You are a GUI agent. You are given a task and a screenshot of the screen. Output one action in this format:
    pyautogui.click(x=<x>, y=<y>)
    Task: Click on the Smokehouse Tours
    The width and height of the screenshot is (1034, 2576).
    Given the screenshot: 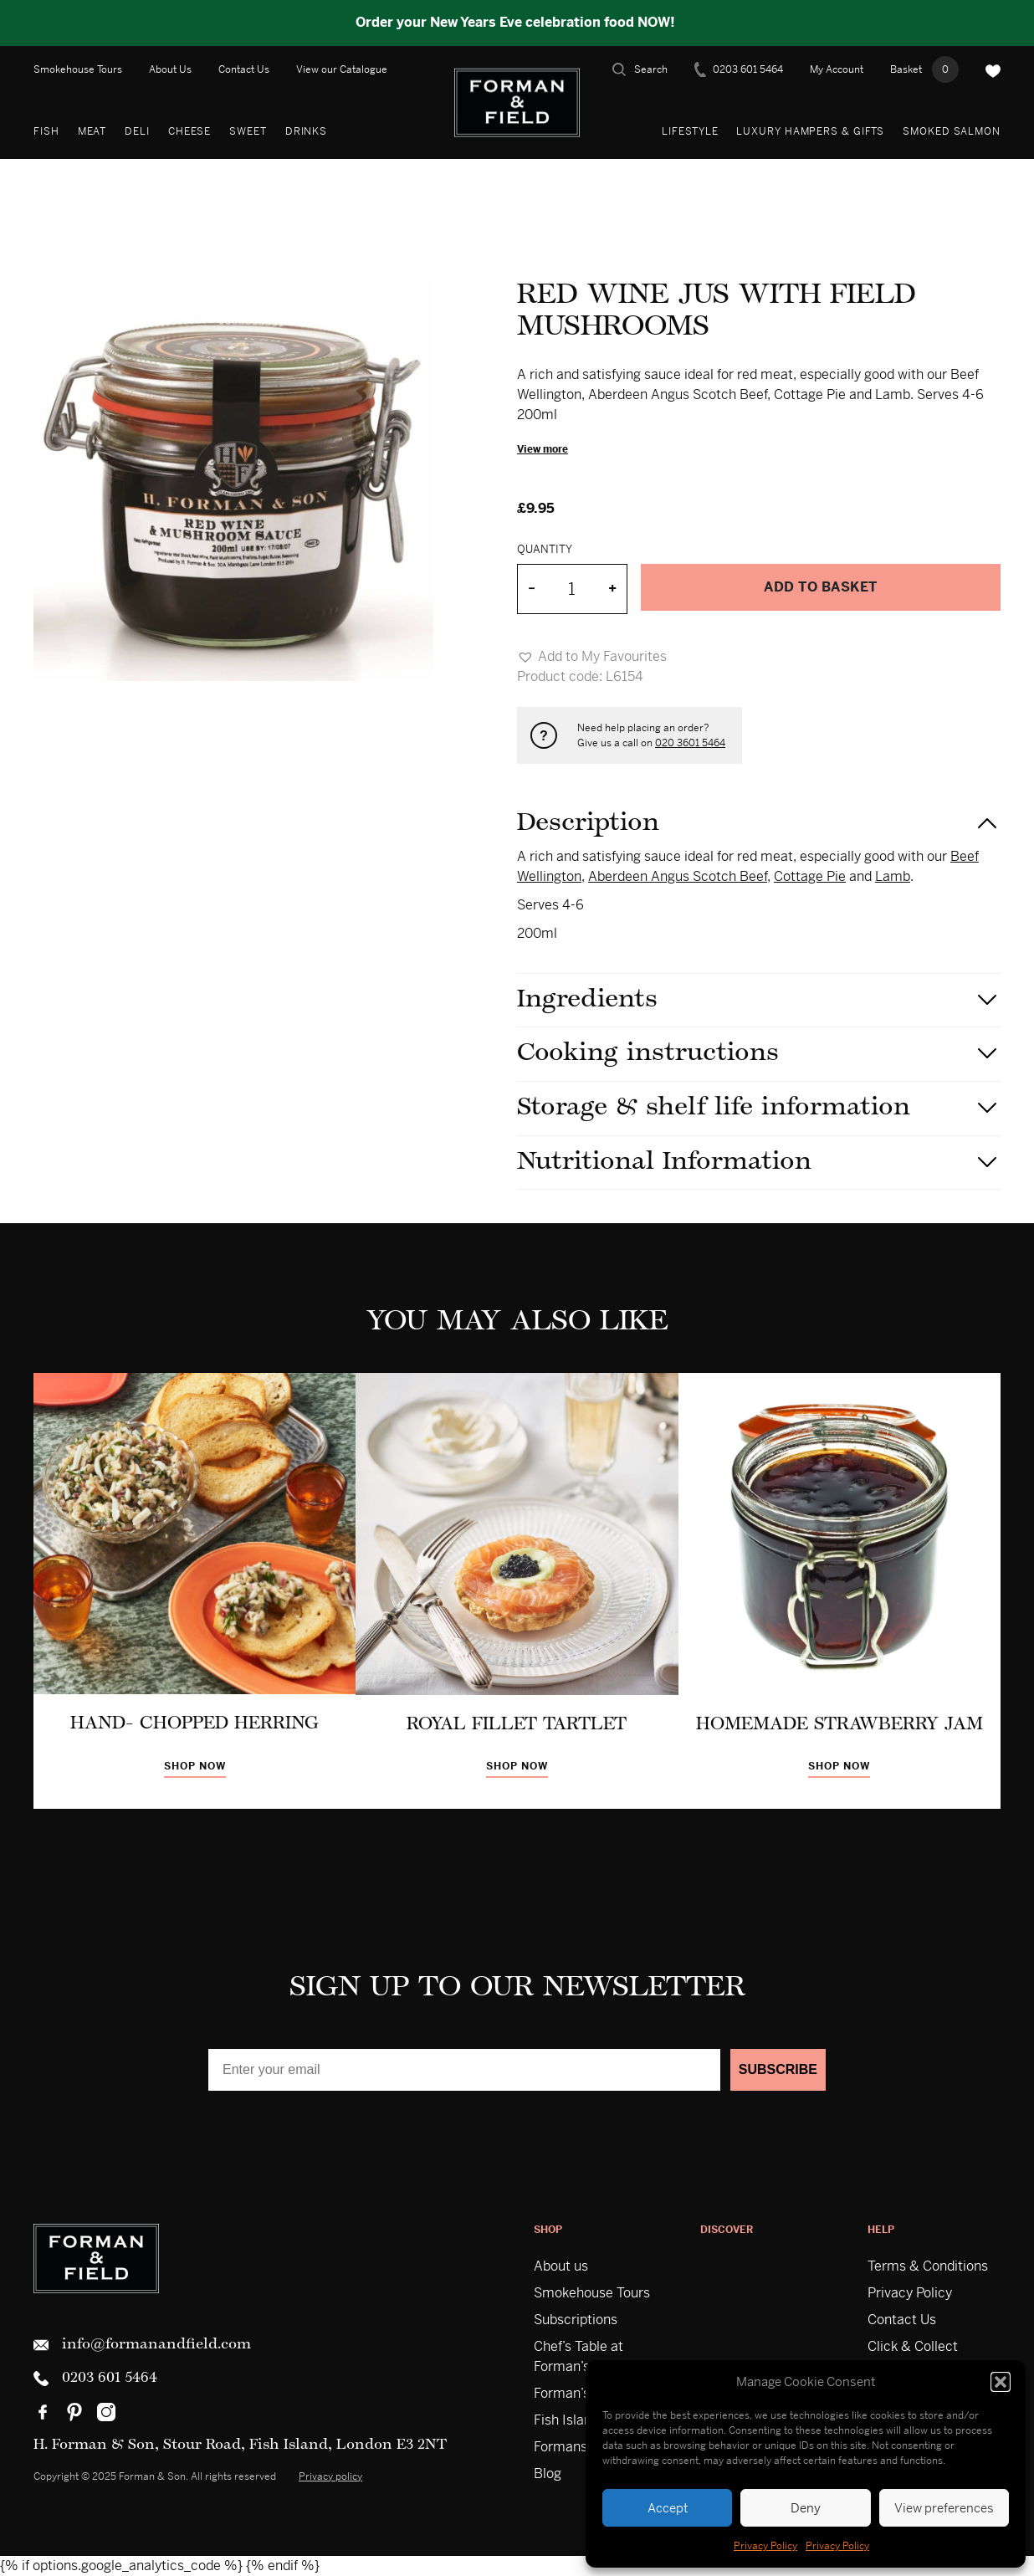 What is the action you would take?
    pyautogui.click(x=77, y=69)
    